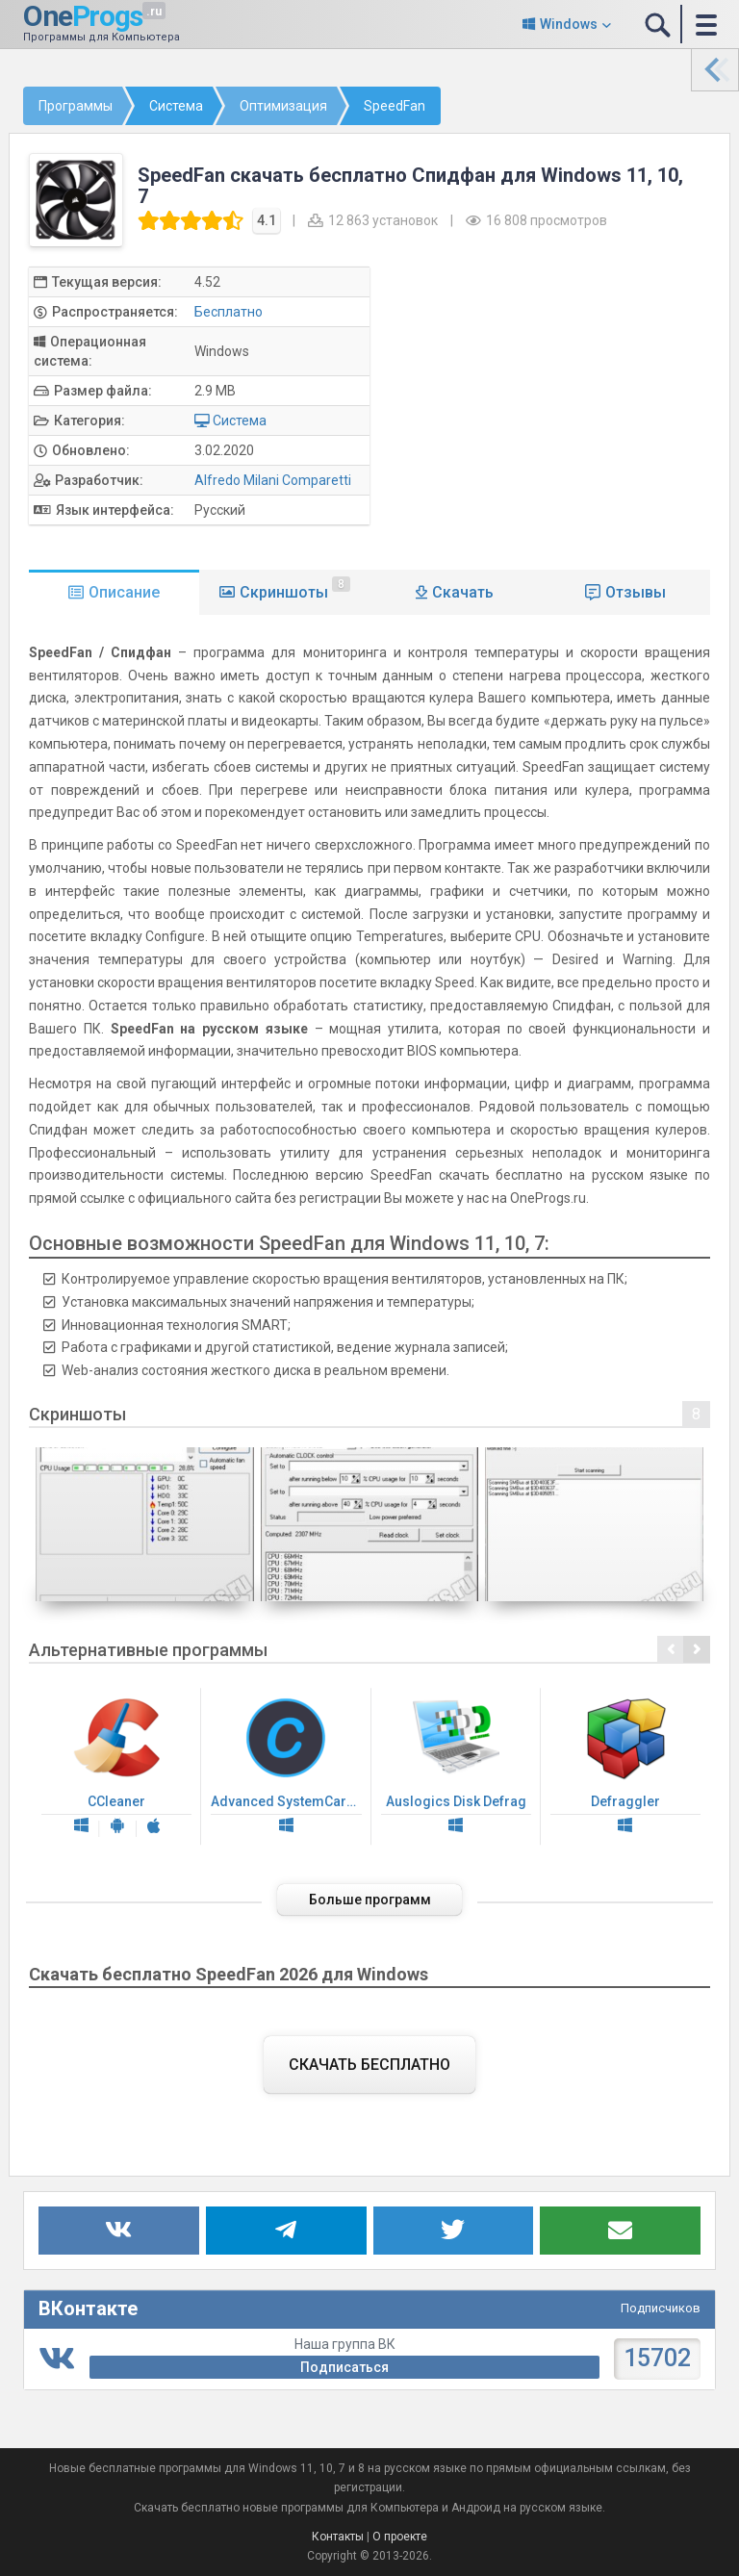 This screenshot has width=739, height=2576. What do you see at coordinates (463, 592) in the screenshot?
I see `Скачать` at bounding box center [463, 592].